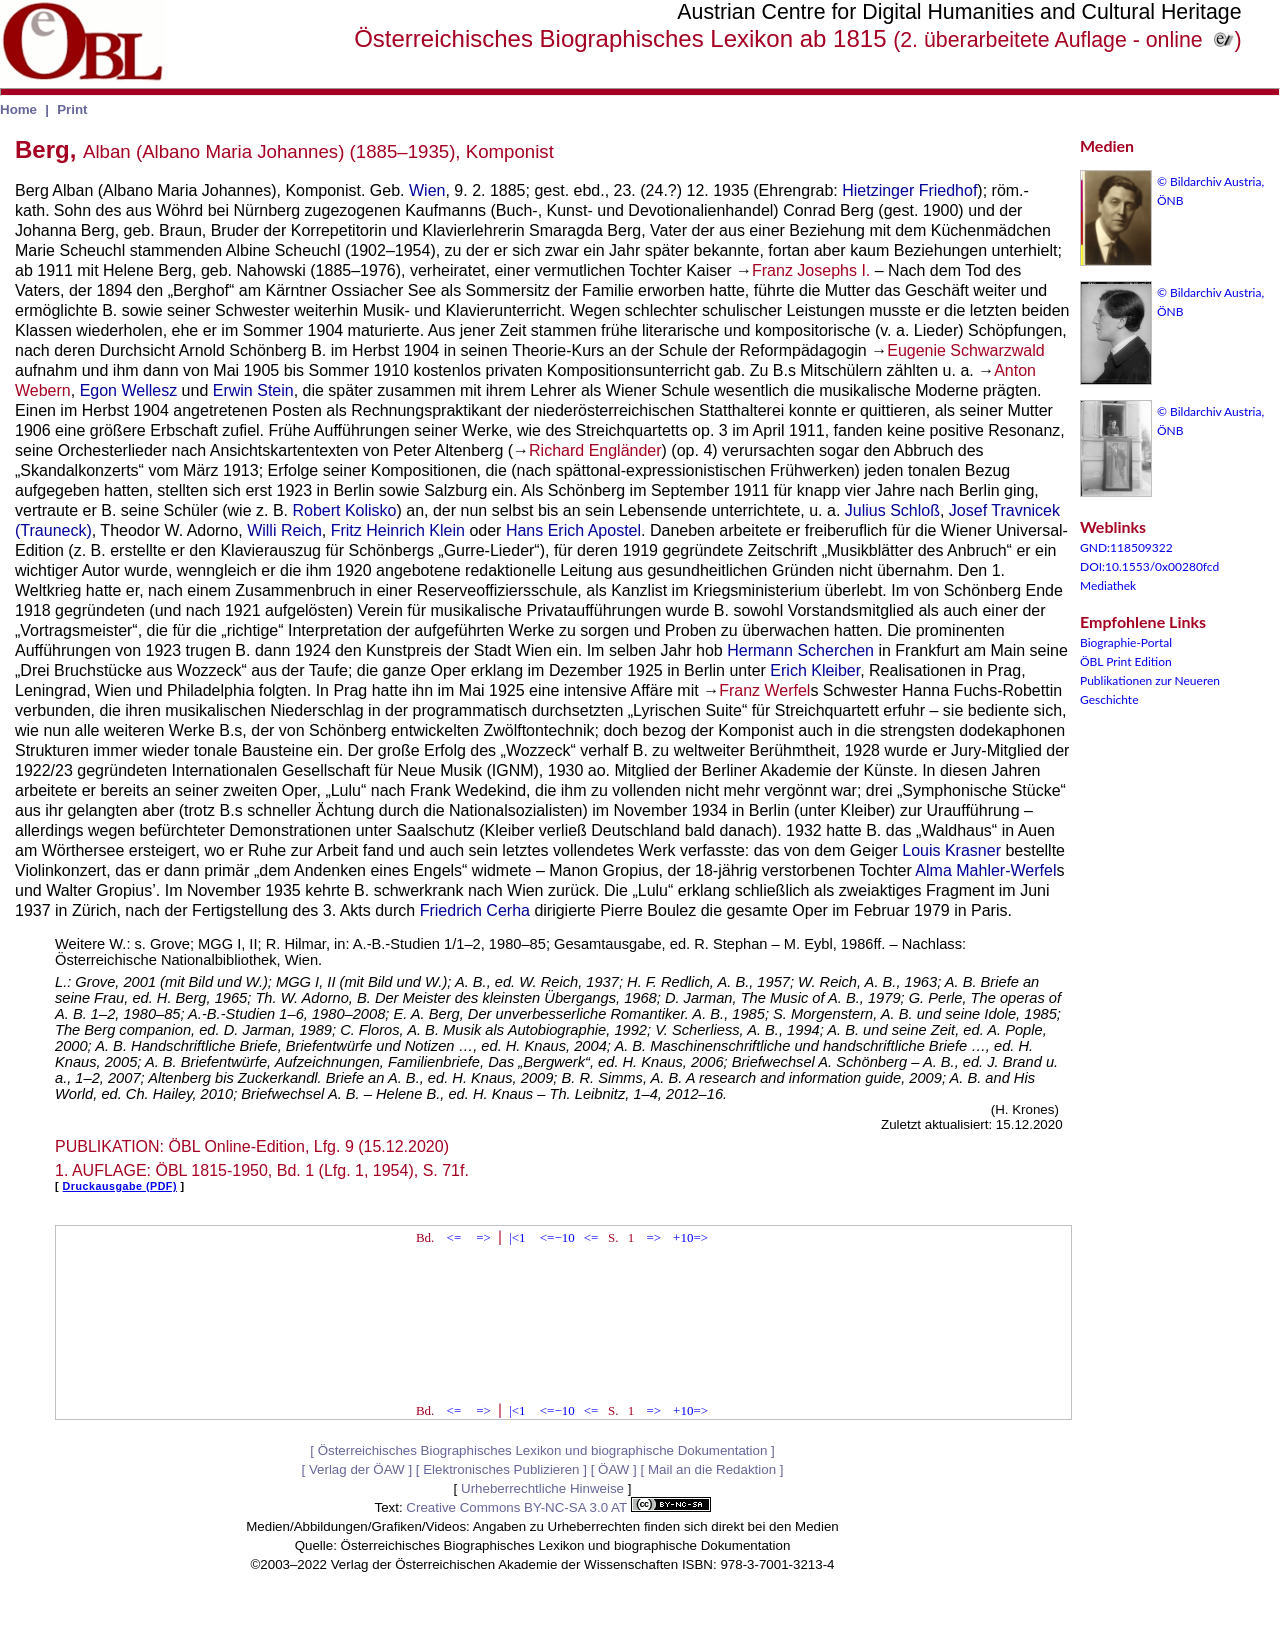 The image size is (1280, 1629). What do you see at coordinates (595, 450) in the screenshot?
I see `Richard Engländer` at bounding box center [595, 450].